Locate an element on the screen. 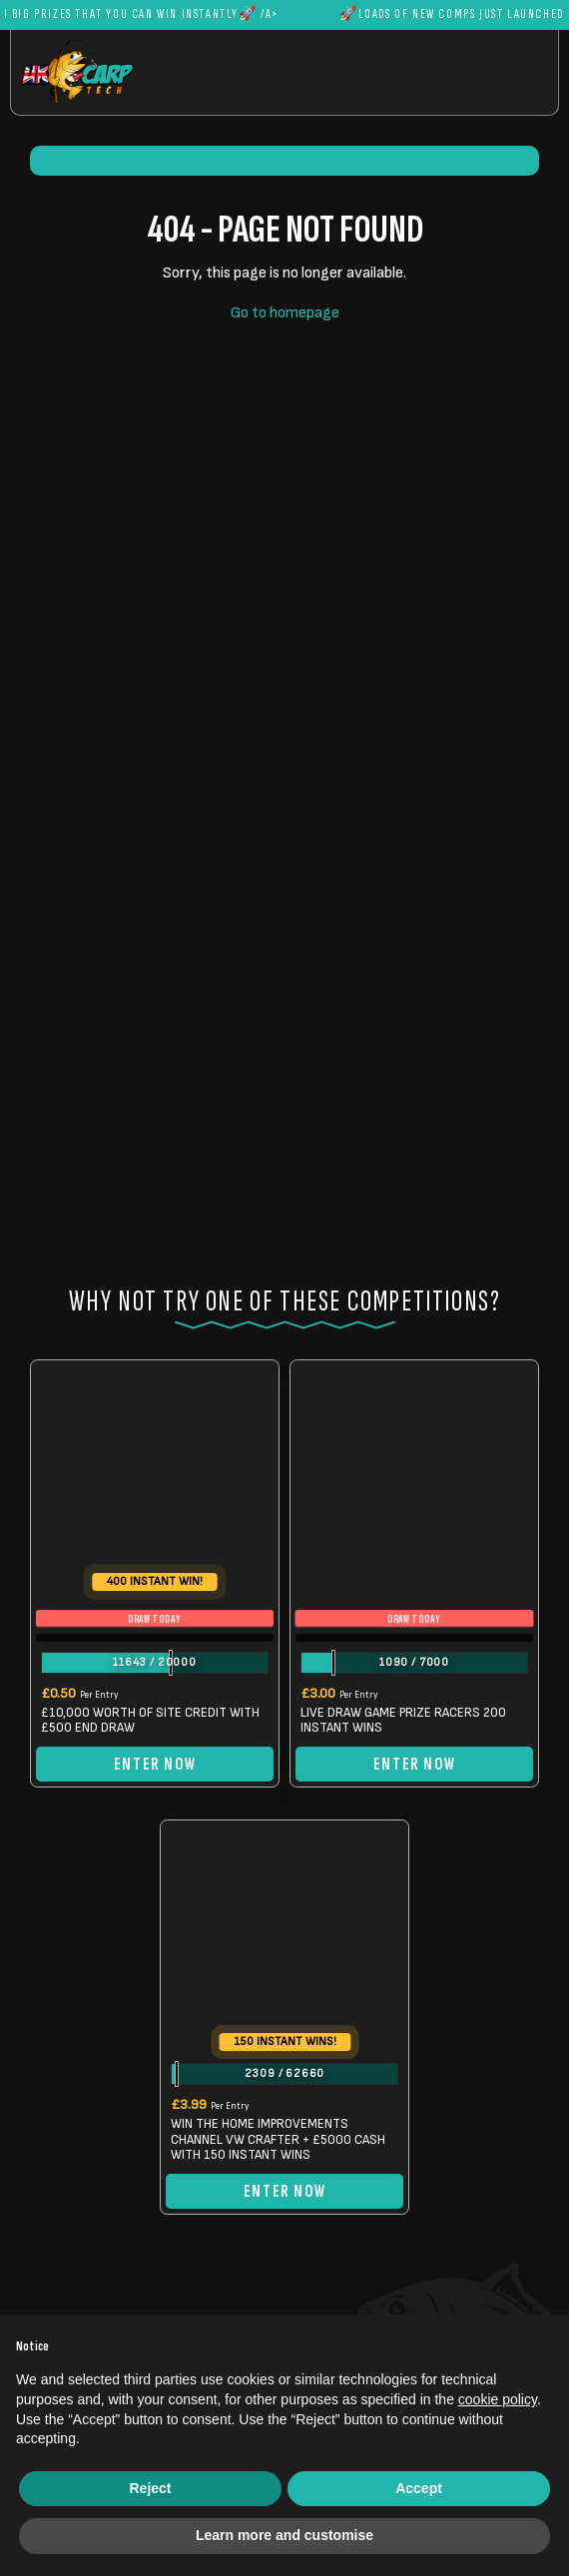 The height and width of the screenshot is (2576, 569). Go to homepage is located at coordinates (285, 312).